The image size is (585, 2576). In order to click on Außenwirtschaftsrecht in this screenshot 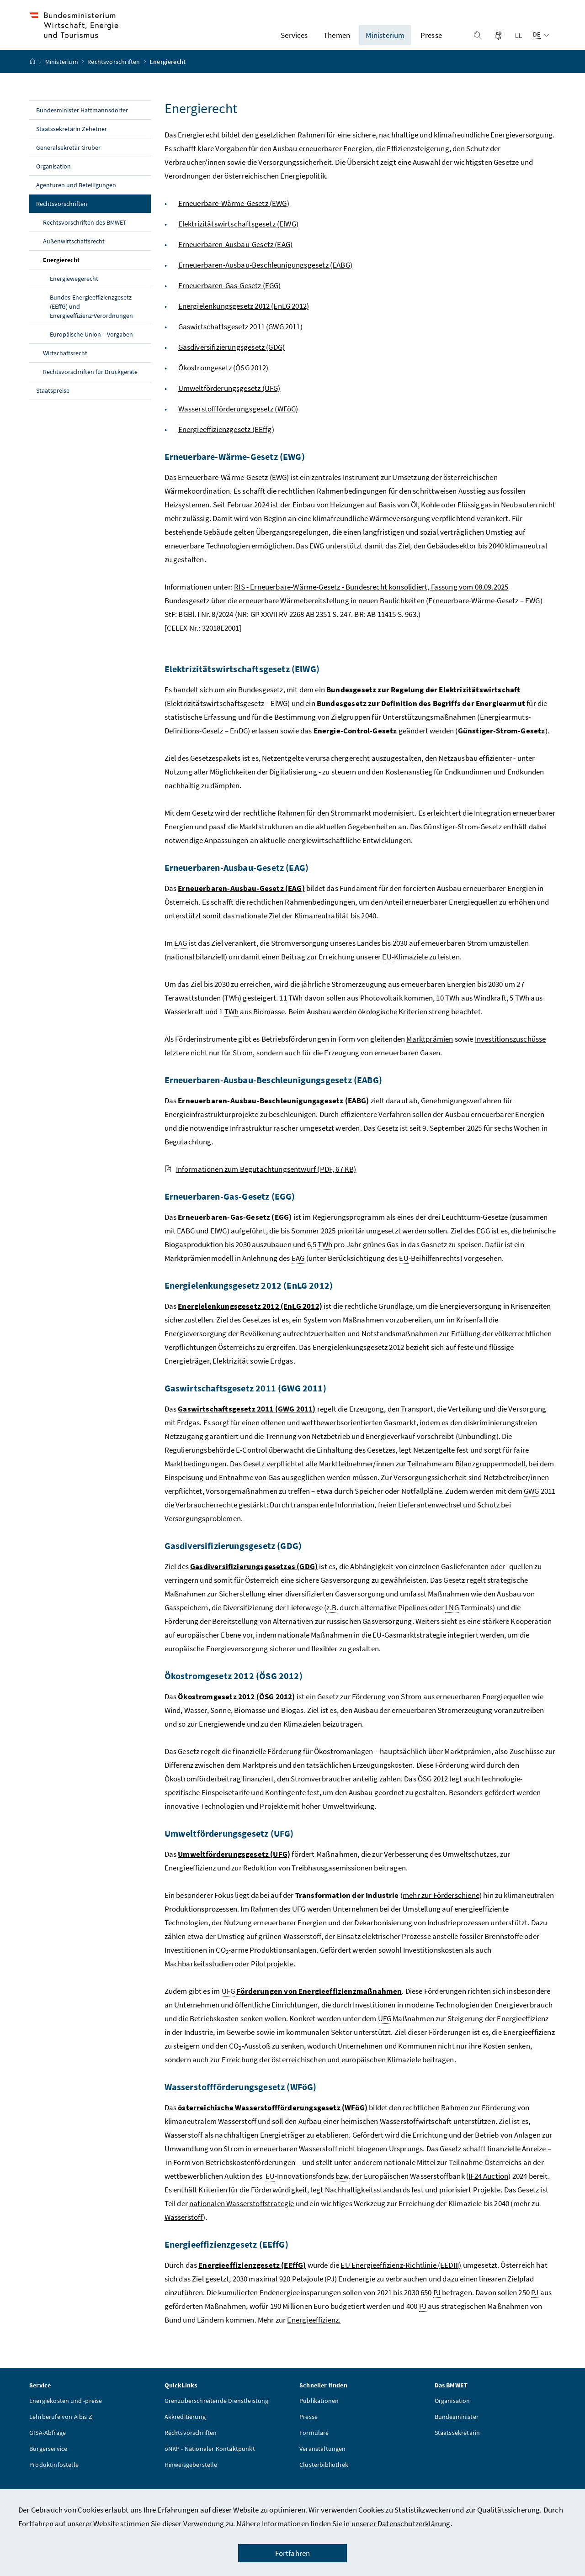, I will do `click(74, 254)`.